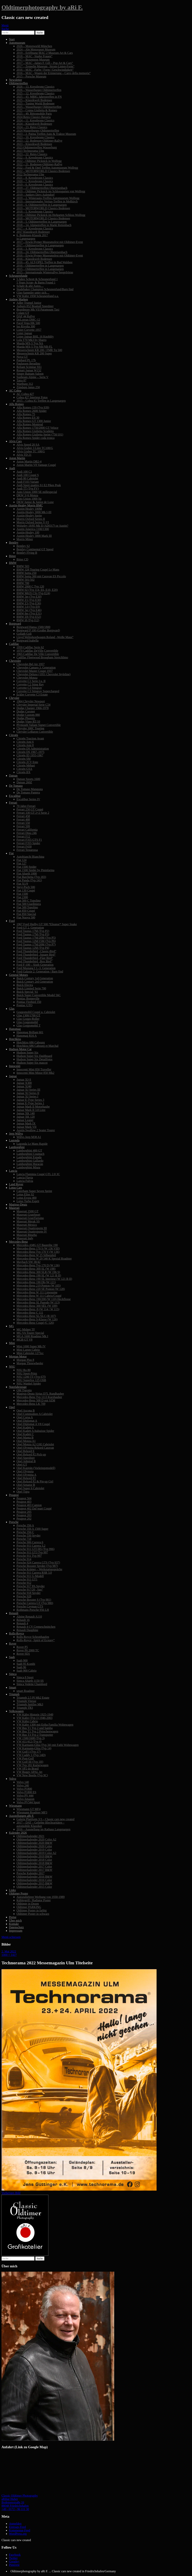  What do you see at coordinates (26, 873) in the screenshot?
I see `Fiat Abarth 1000` at bounding box center [26, 873].